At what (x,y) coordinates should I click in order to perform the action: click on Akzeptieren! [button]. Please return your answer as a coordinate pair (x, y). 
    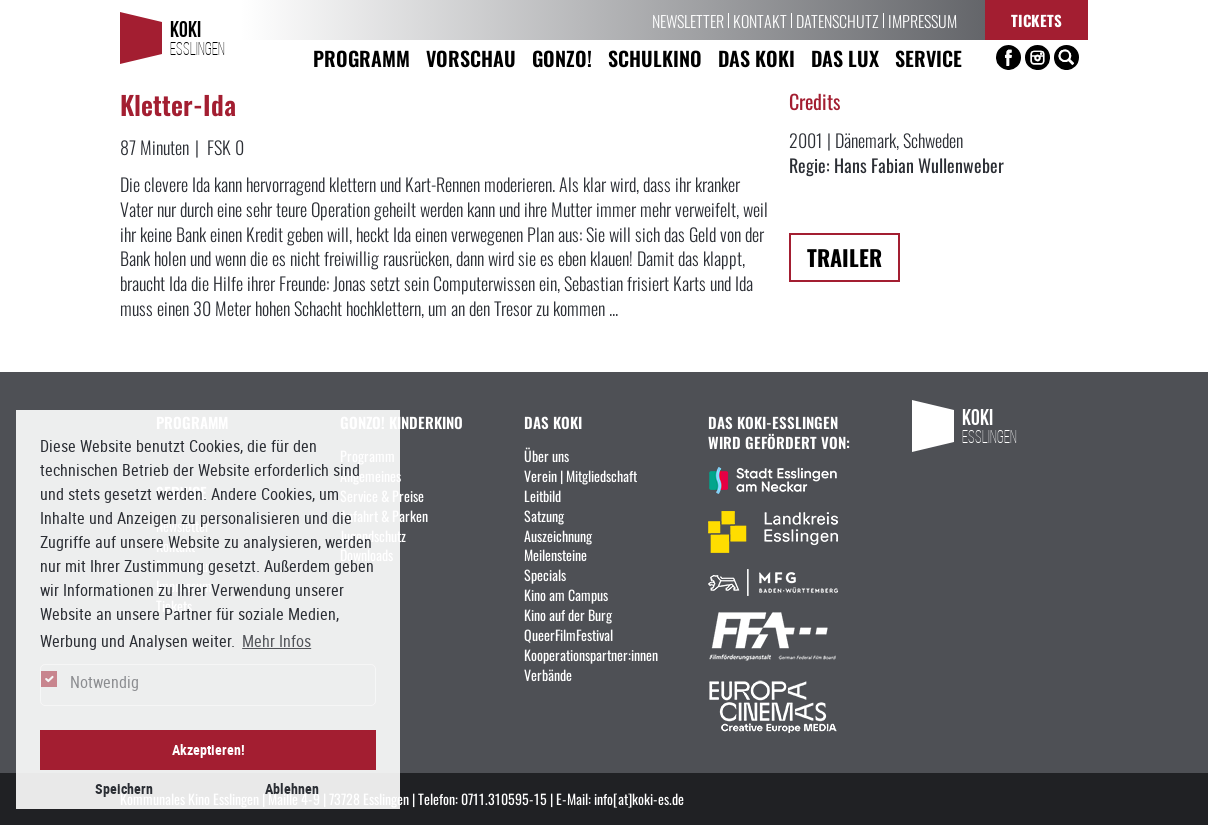
    Looking at the image, I should click on (208, 749).